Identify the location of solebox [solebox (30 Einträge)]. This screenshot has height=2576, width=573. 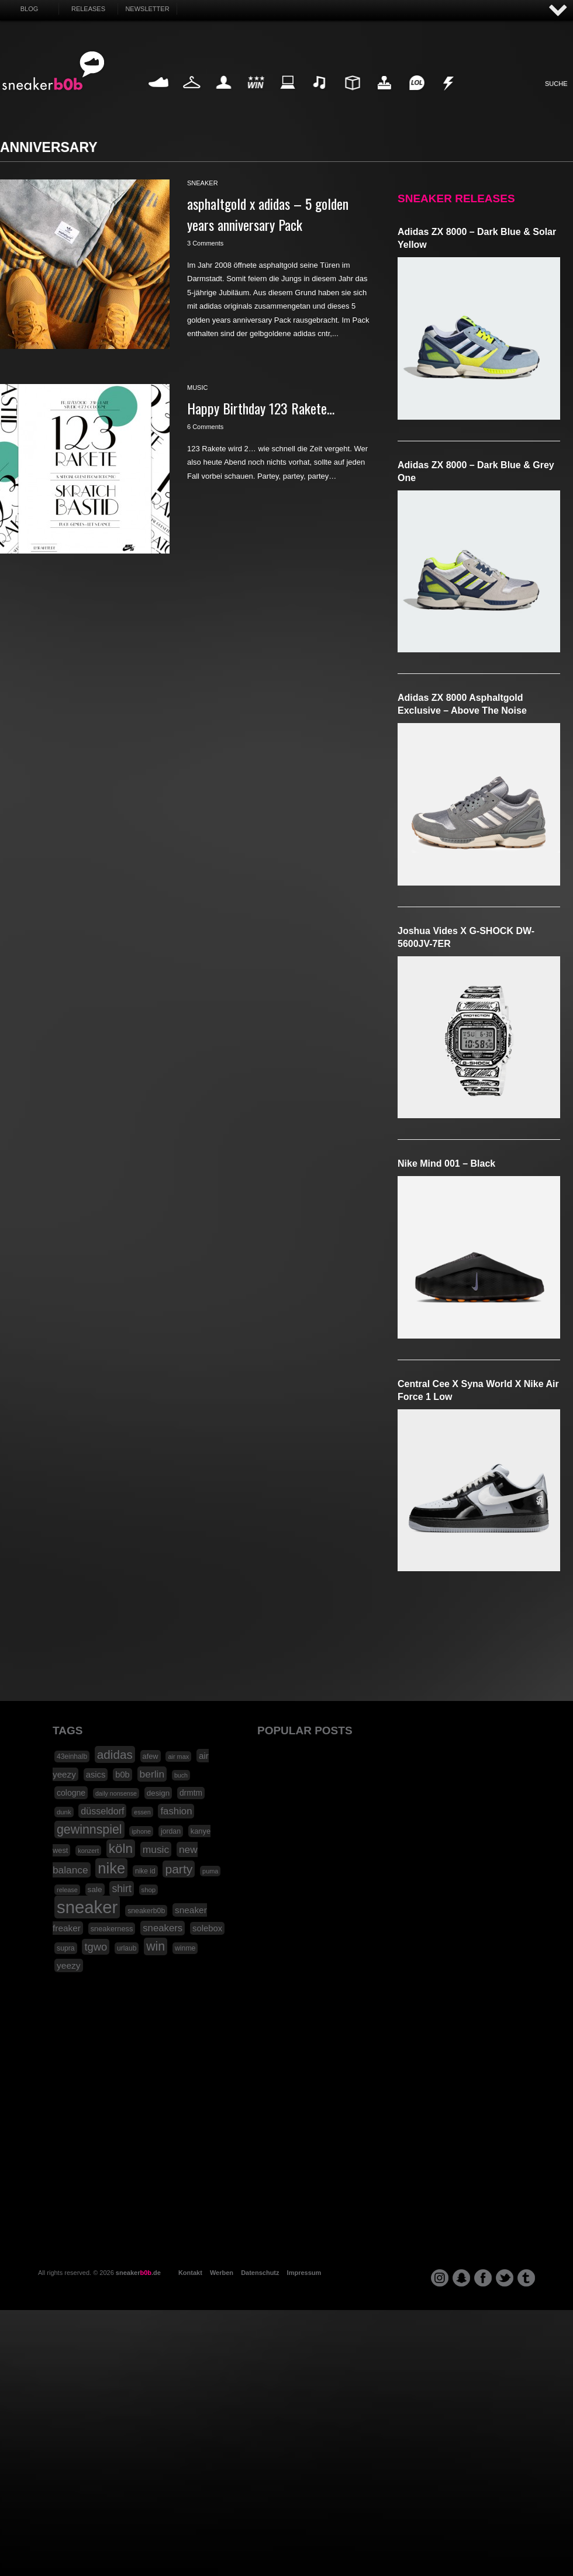
(207, 1928).